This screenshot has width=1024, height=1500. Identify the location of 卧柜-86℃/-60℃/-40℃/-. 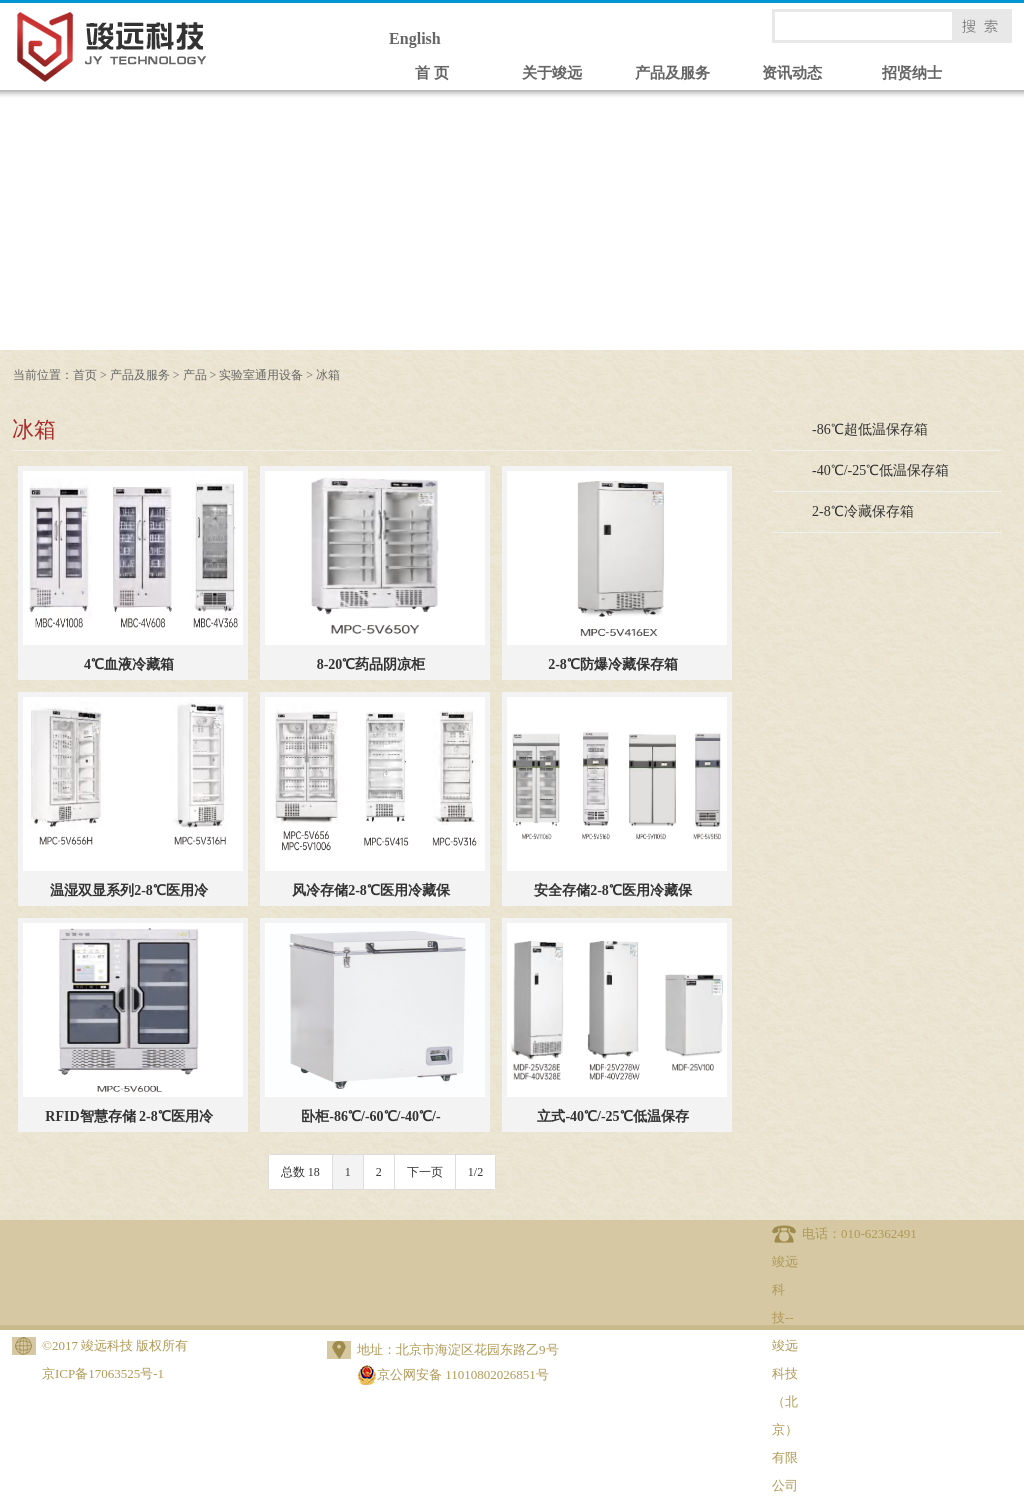
(370, 1116).